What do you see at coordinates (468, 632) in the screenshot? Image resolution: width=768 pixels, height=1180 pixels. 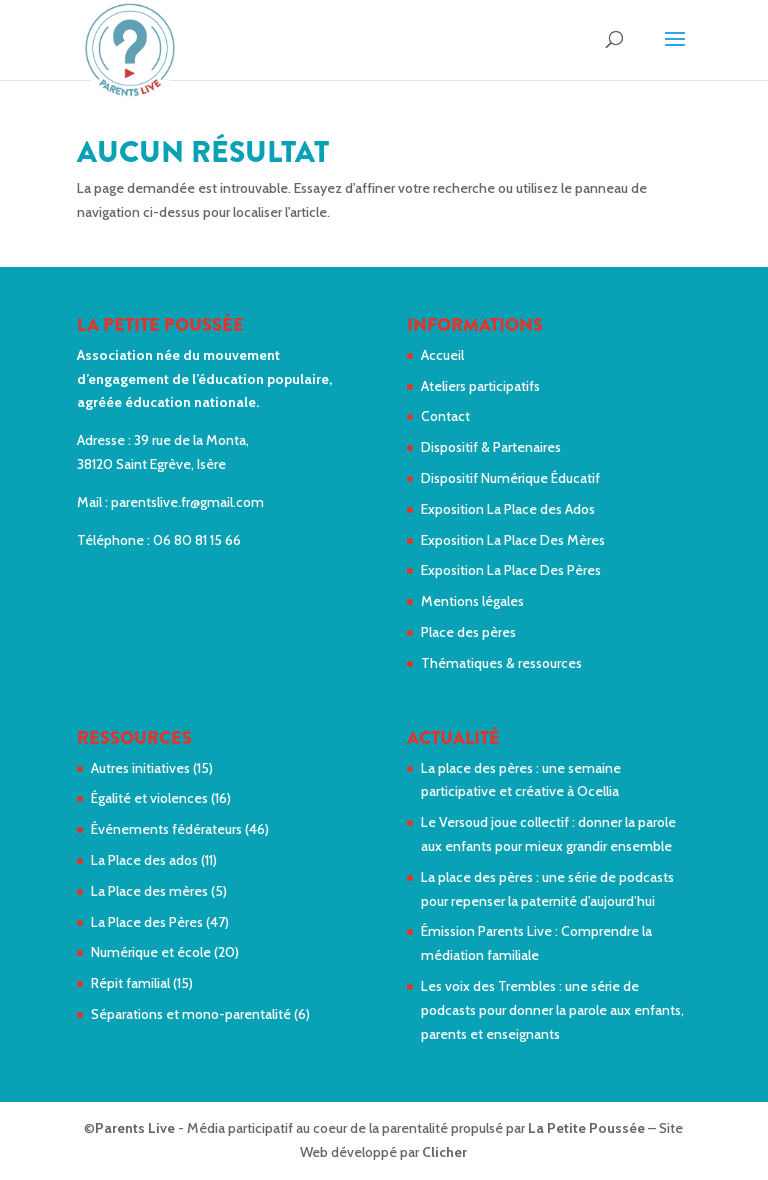 I see `Place des pères` at bounding box center [468, 632].